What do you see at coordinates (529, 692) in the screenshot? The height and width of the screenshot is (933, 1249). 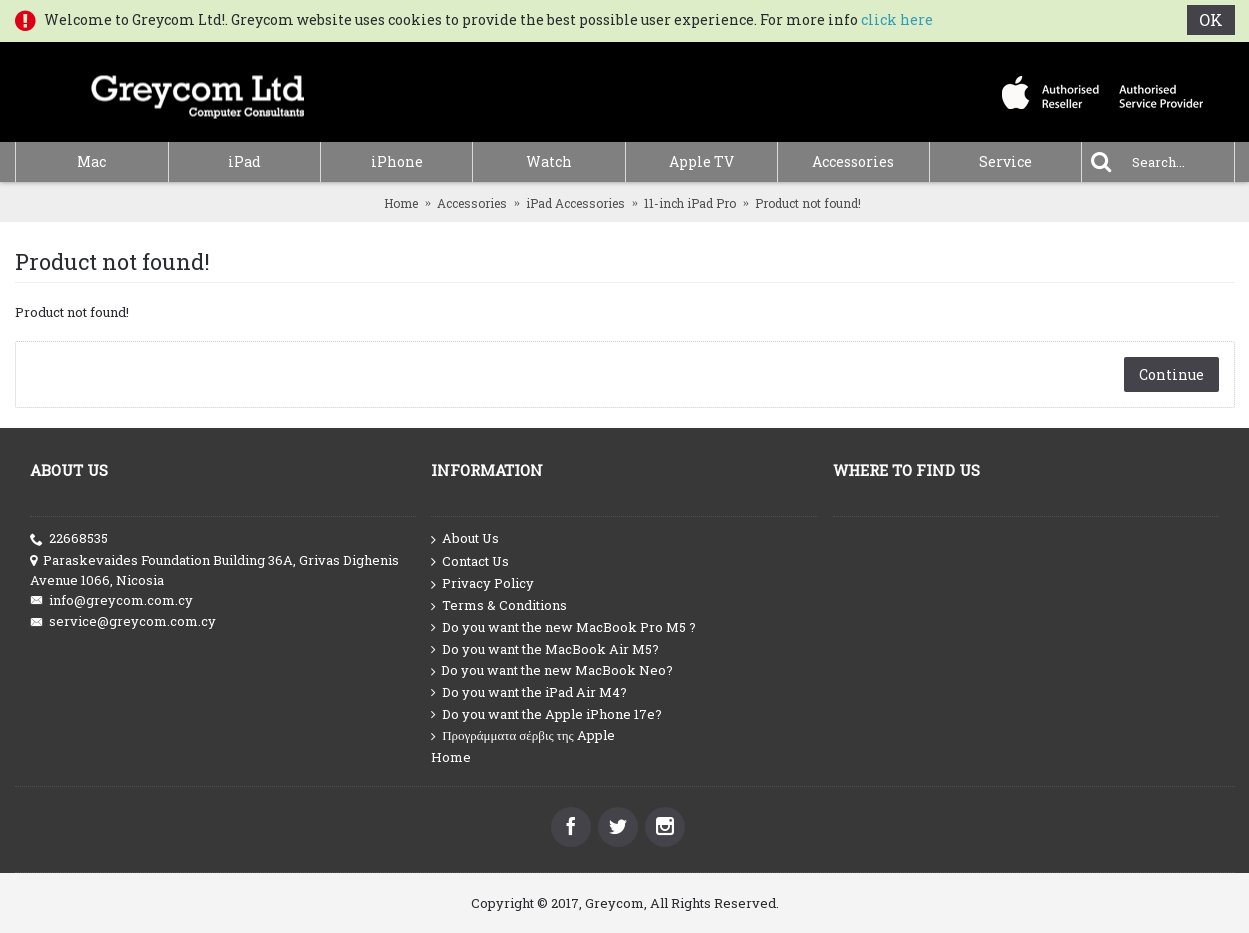 I see `Do you want the iPad Air M4?` at bounding box center [529, 692].